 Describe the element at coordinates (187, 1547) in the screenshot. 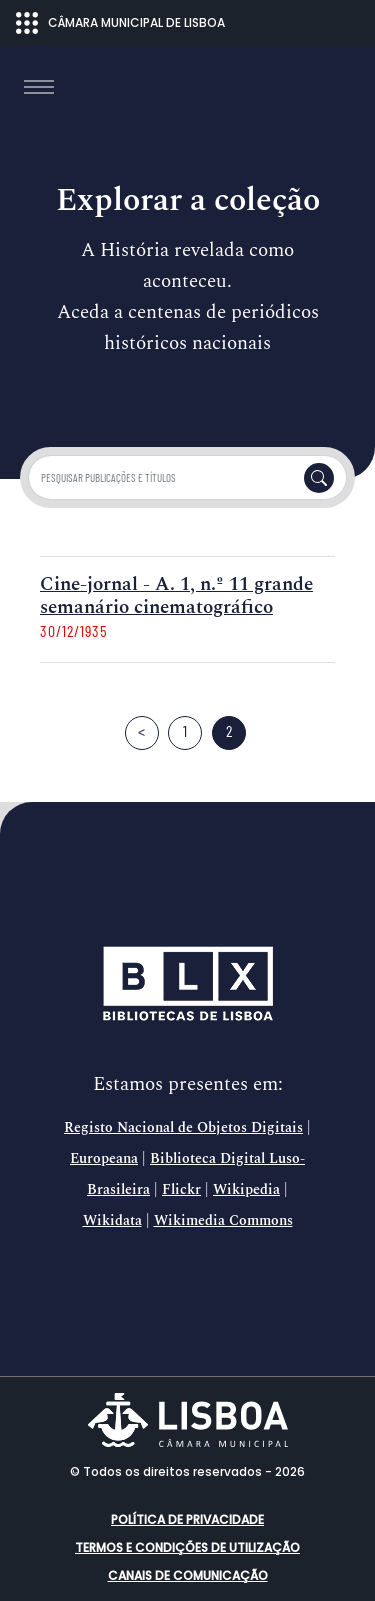

I see `Termos e condições de utilização [button]` at that location.